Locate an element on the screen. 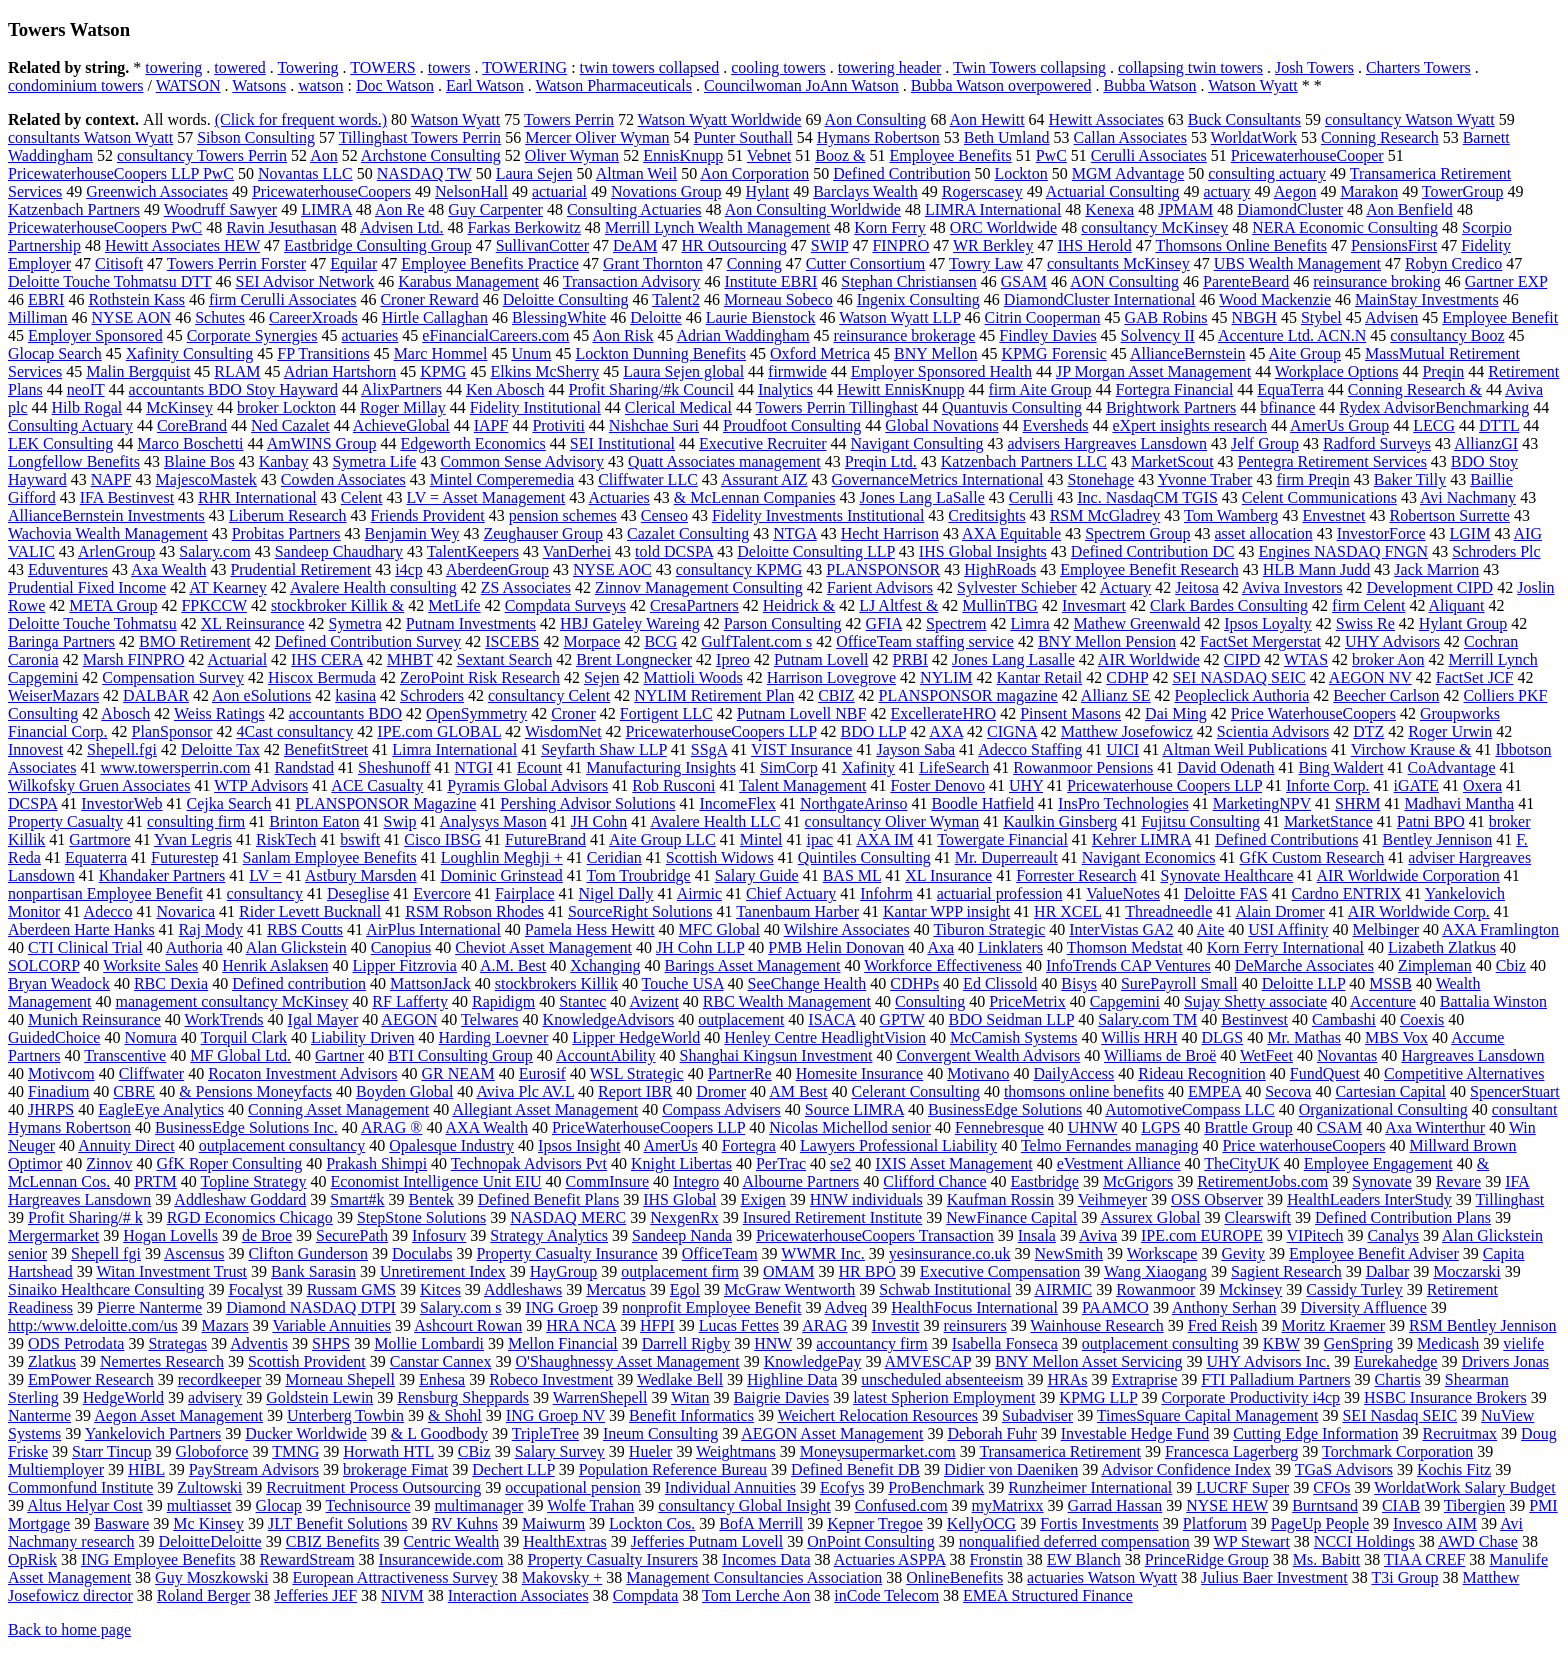 Image resolution: width=1568 pixels, height=1655 pixels. Deloitte Touche Tohmatsu is located at coordinates (92, 623).